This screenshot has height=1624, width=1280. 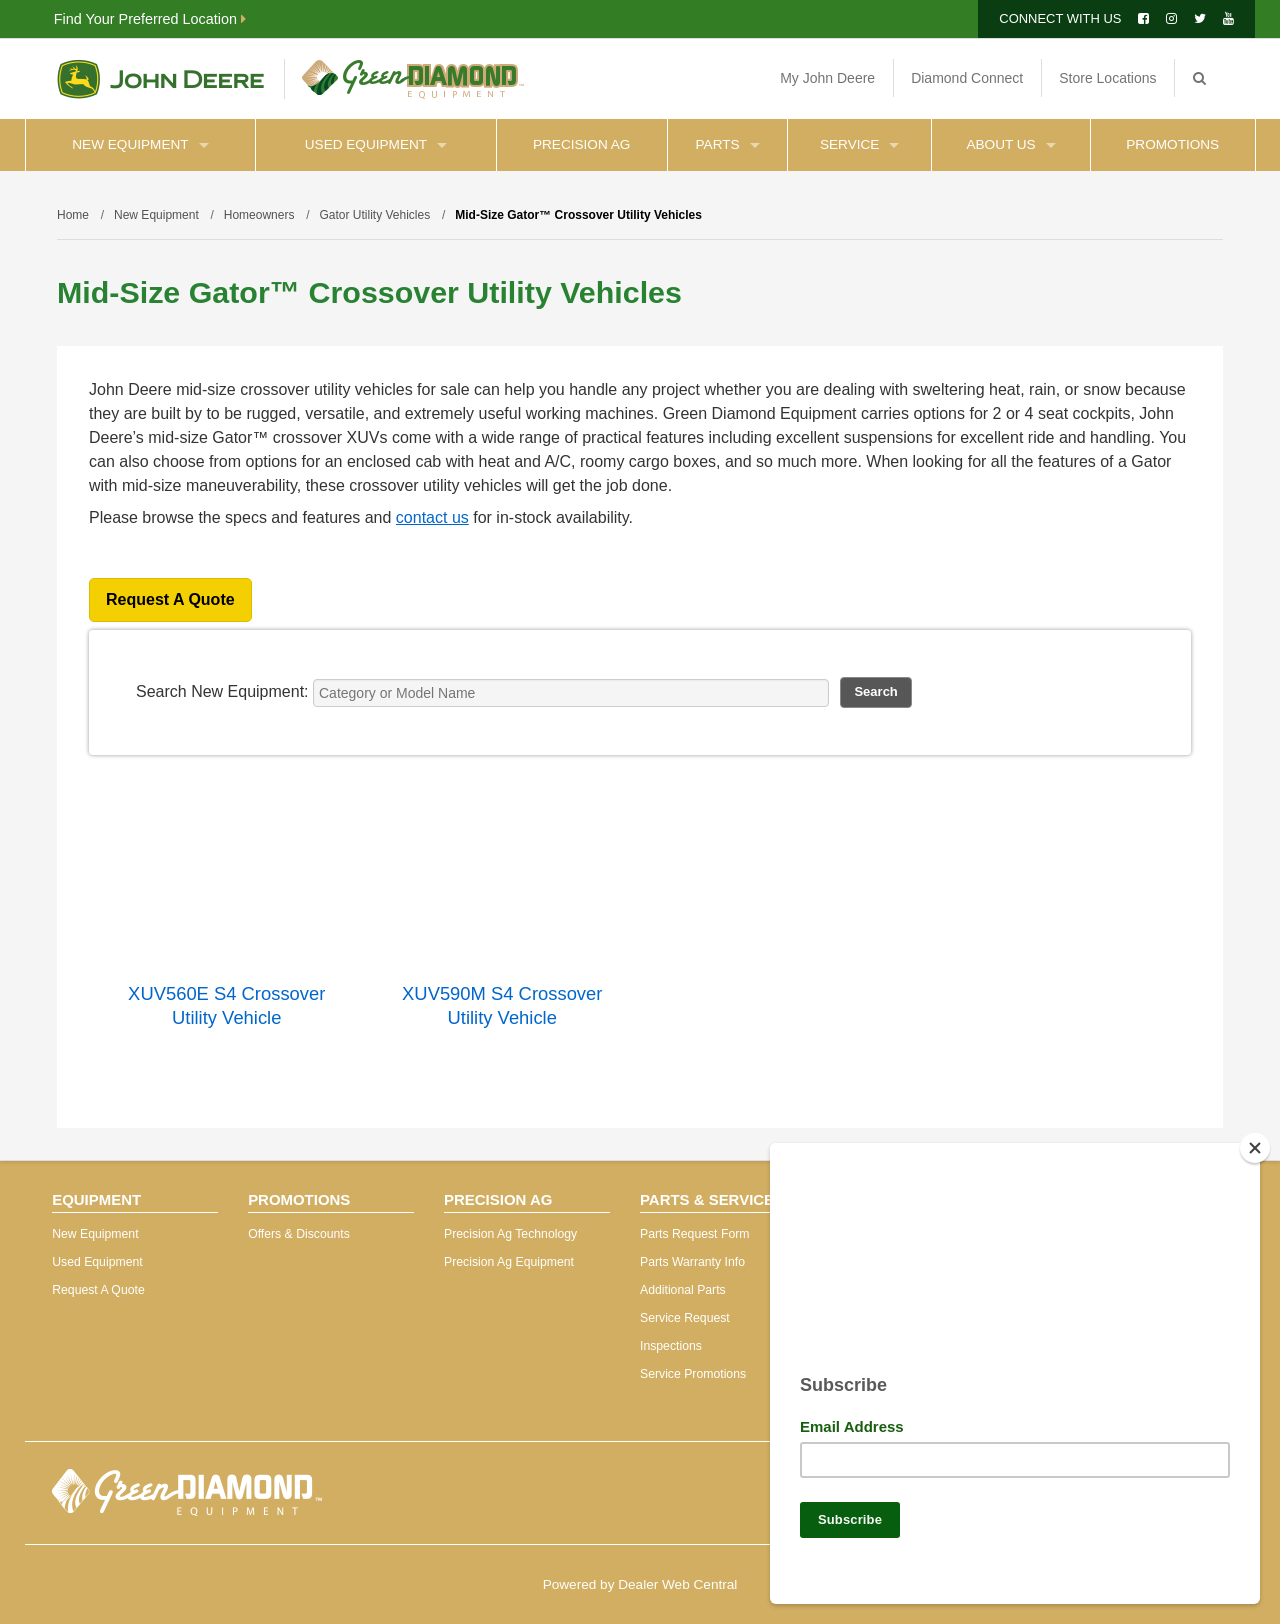 What do you see at coordinates (432, 517) in the screenshot?
I see `contact us` at bounding box center [432, 517].